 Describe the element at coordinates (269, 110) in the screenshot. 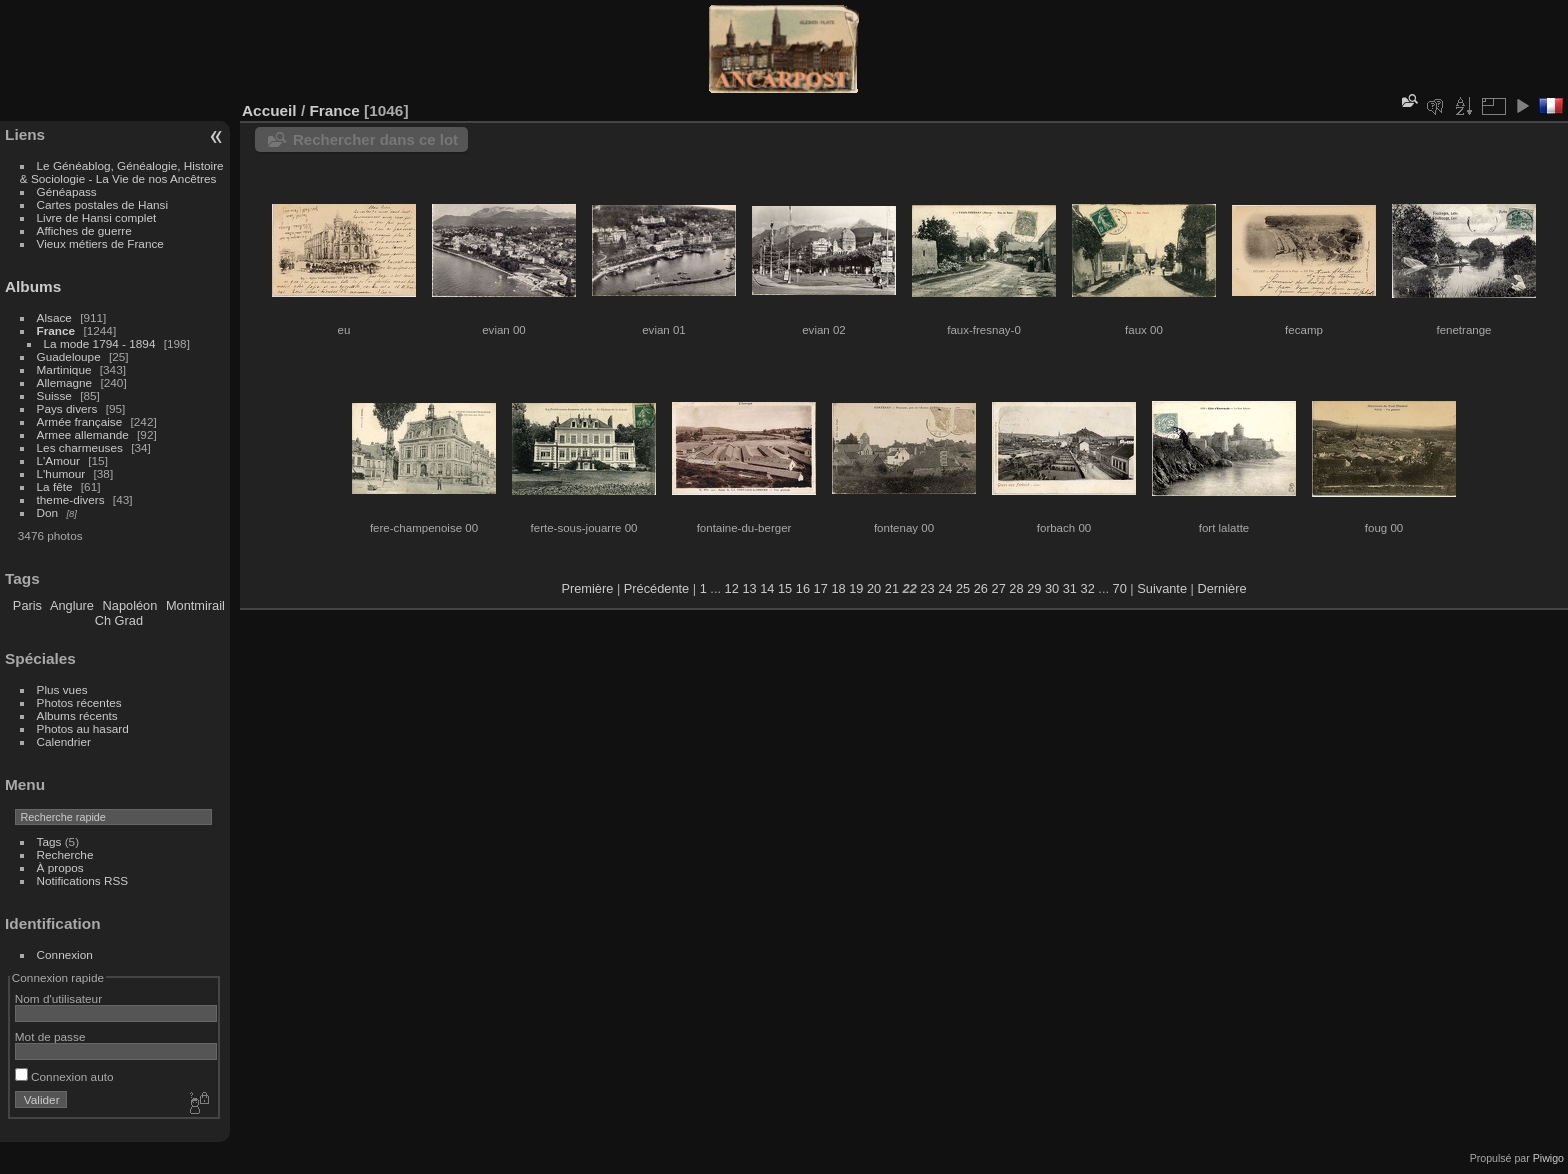

I see `Accueil` at that location.